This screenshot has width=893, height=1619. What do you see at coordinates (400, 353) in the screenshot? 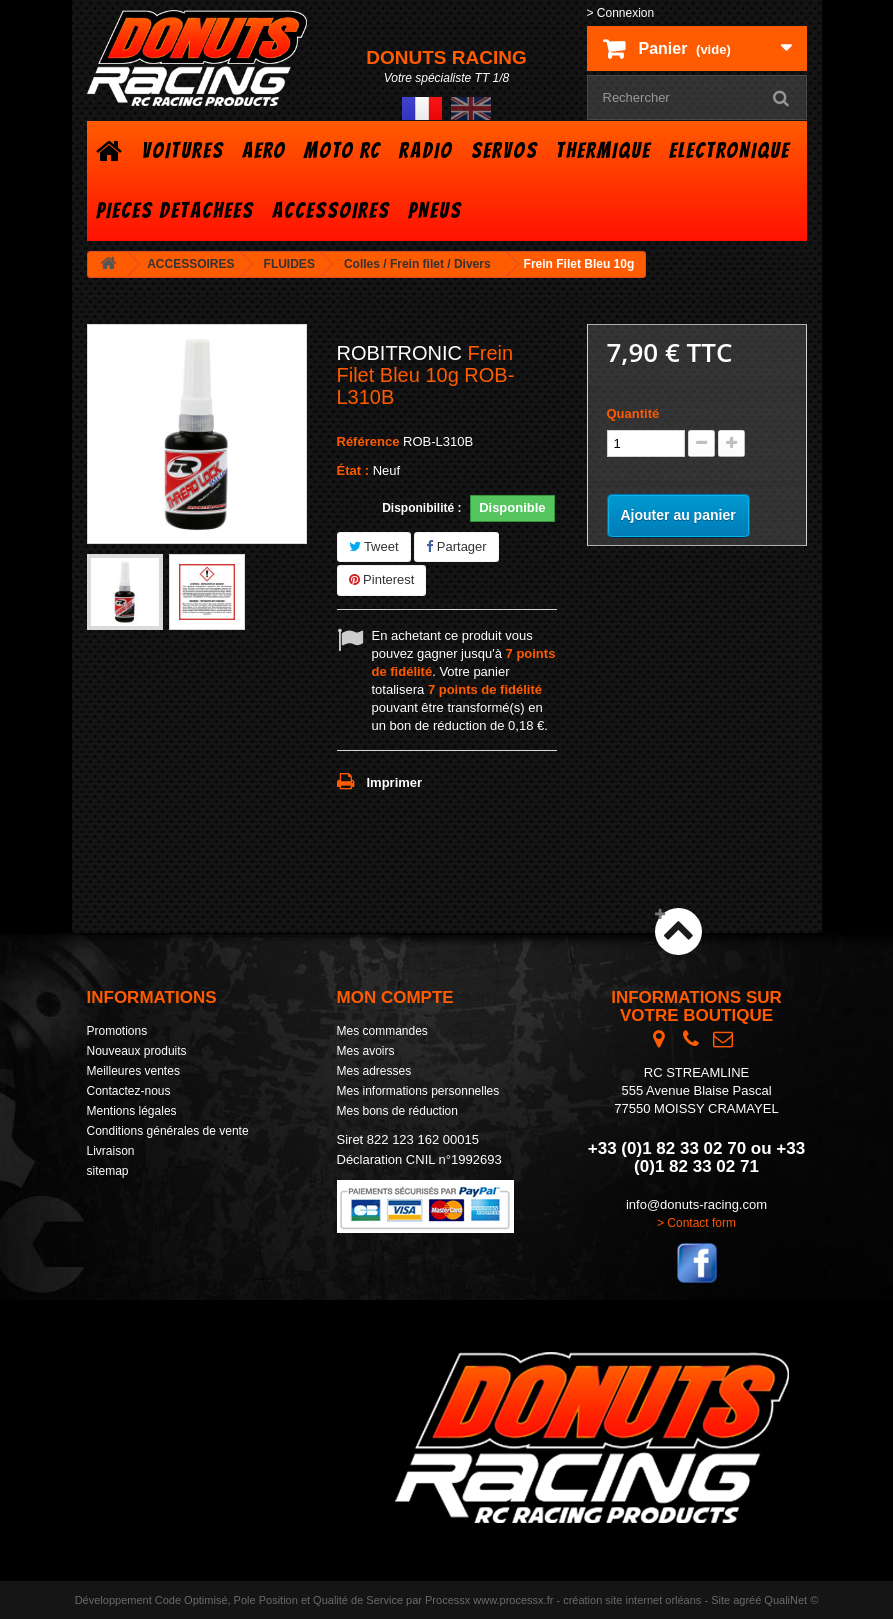
I see `ROBITRONIC` at bounding box center [400, 353].